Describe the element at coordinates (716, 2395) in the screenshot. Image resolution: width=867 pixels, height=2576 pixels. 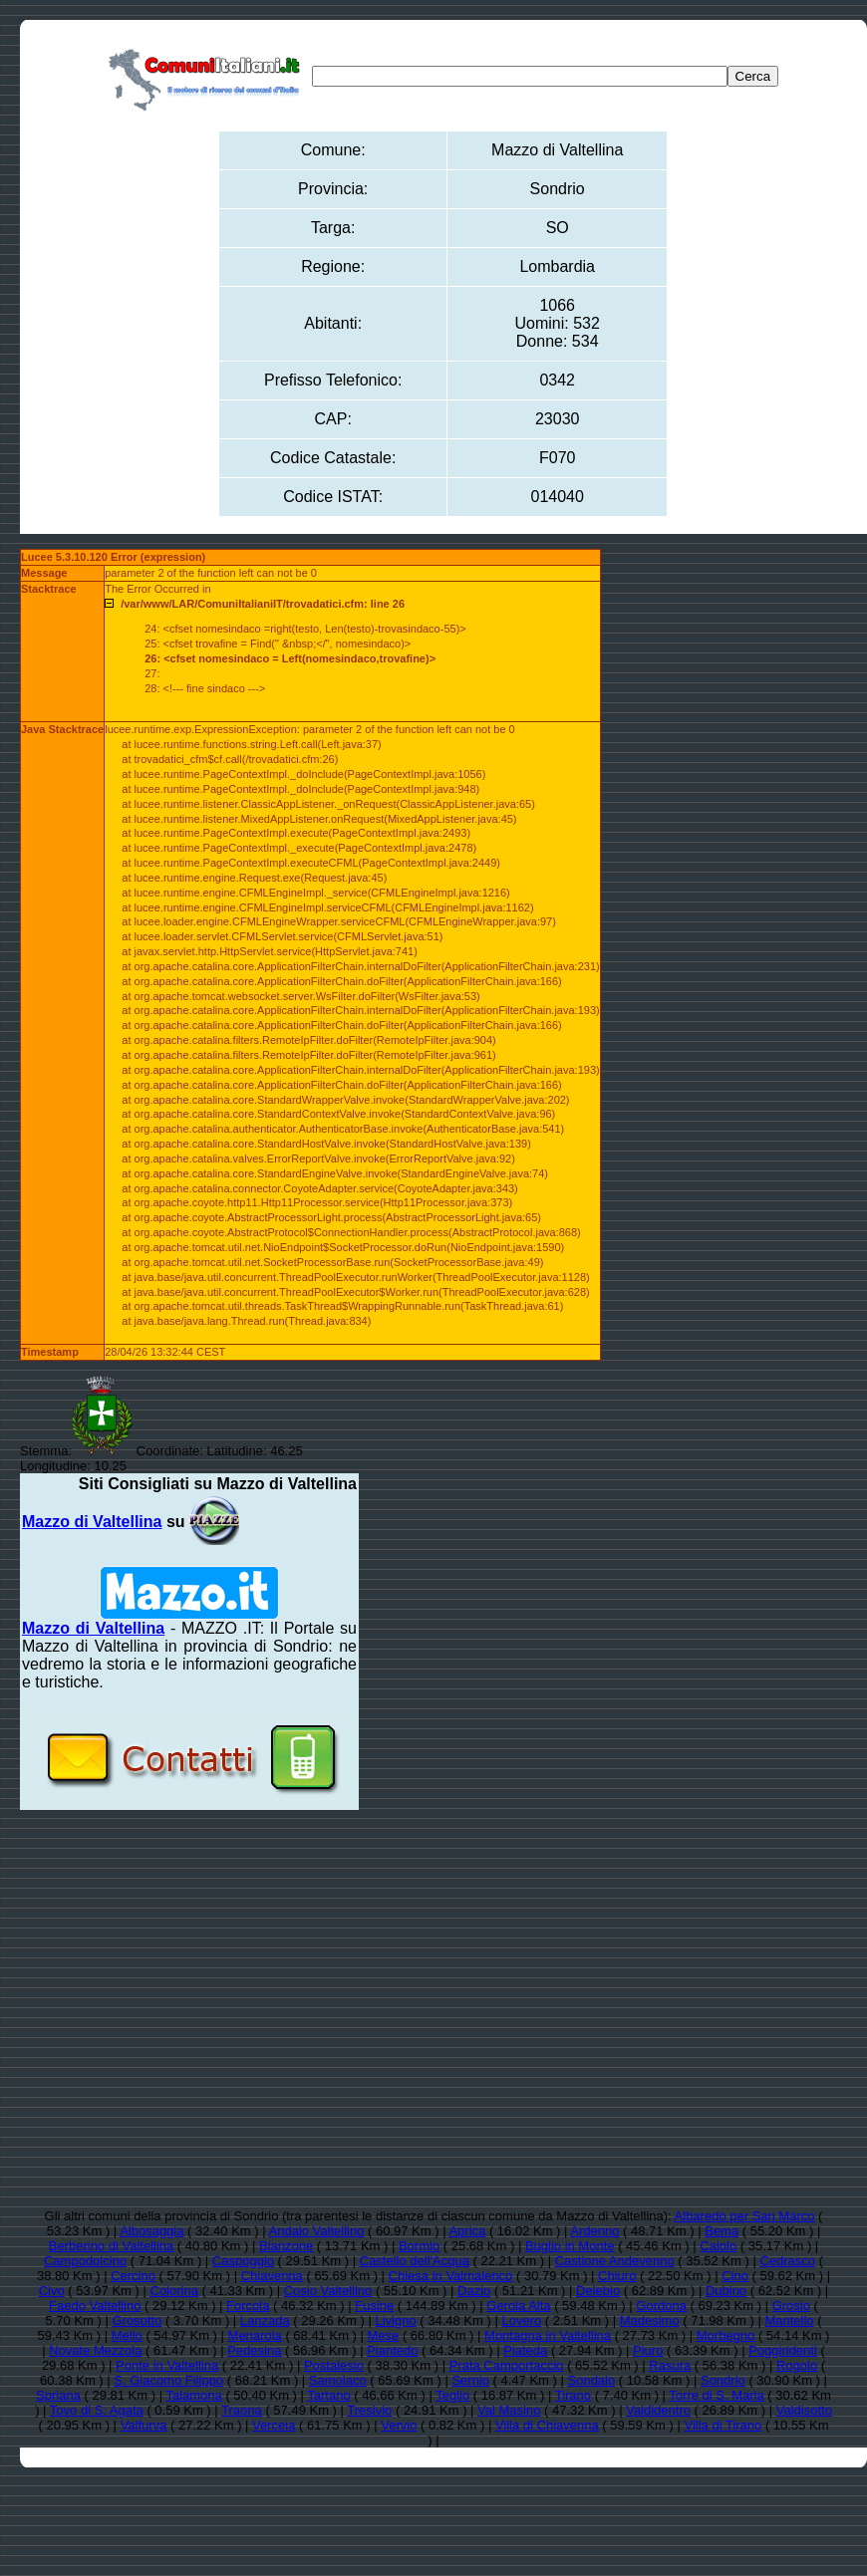
I see `Torre di S. Maria` at that location.